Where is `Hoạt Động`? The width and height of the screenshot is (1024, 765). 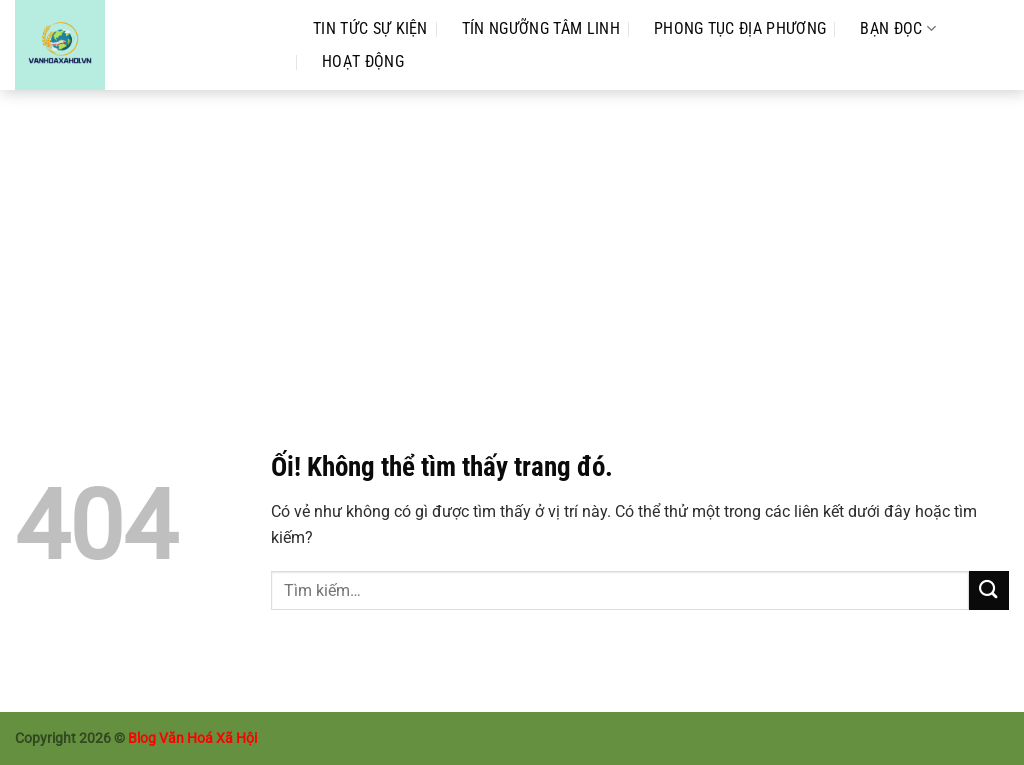 Hoạt Động is located at coordinates (363, 61).